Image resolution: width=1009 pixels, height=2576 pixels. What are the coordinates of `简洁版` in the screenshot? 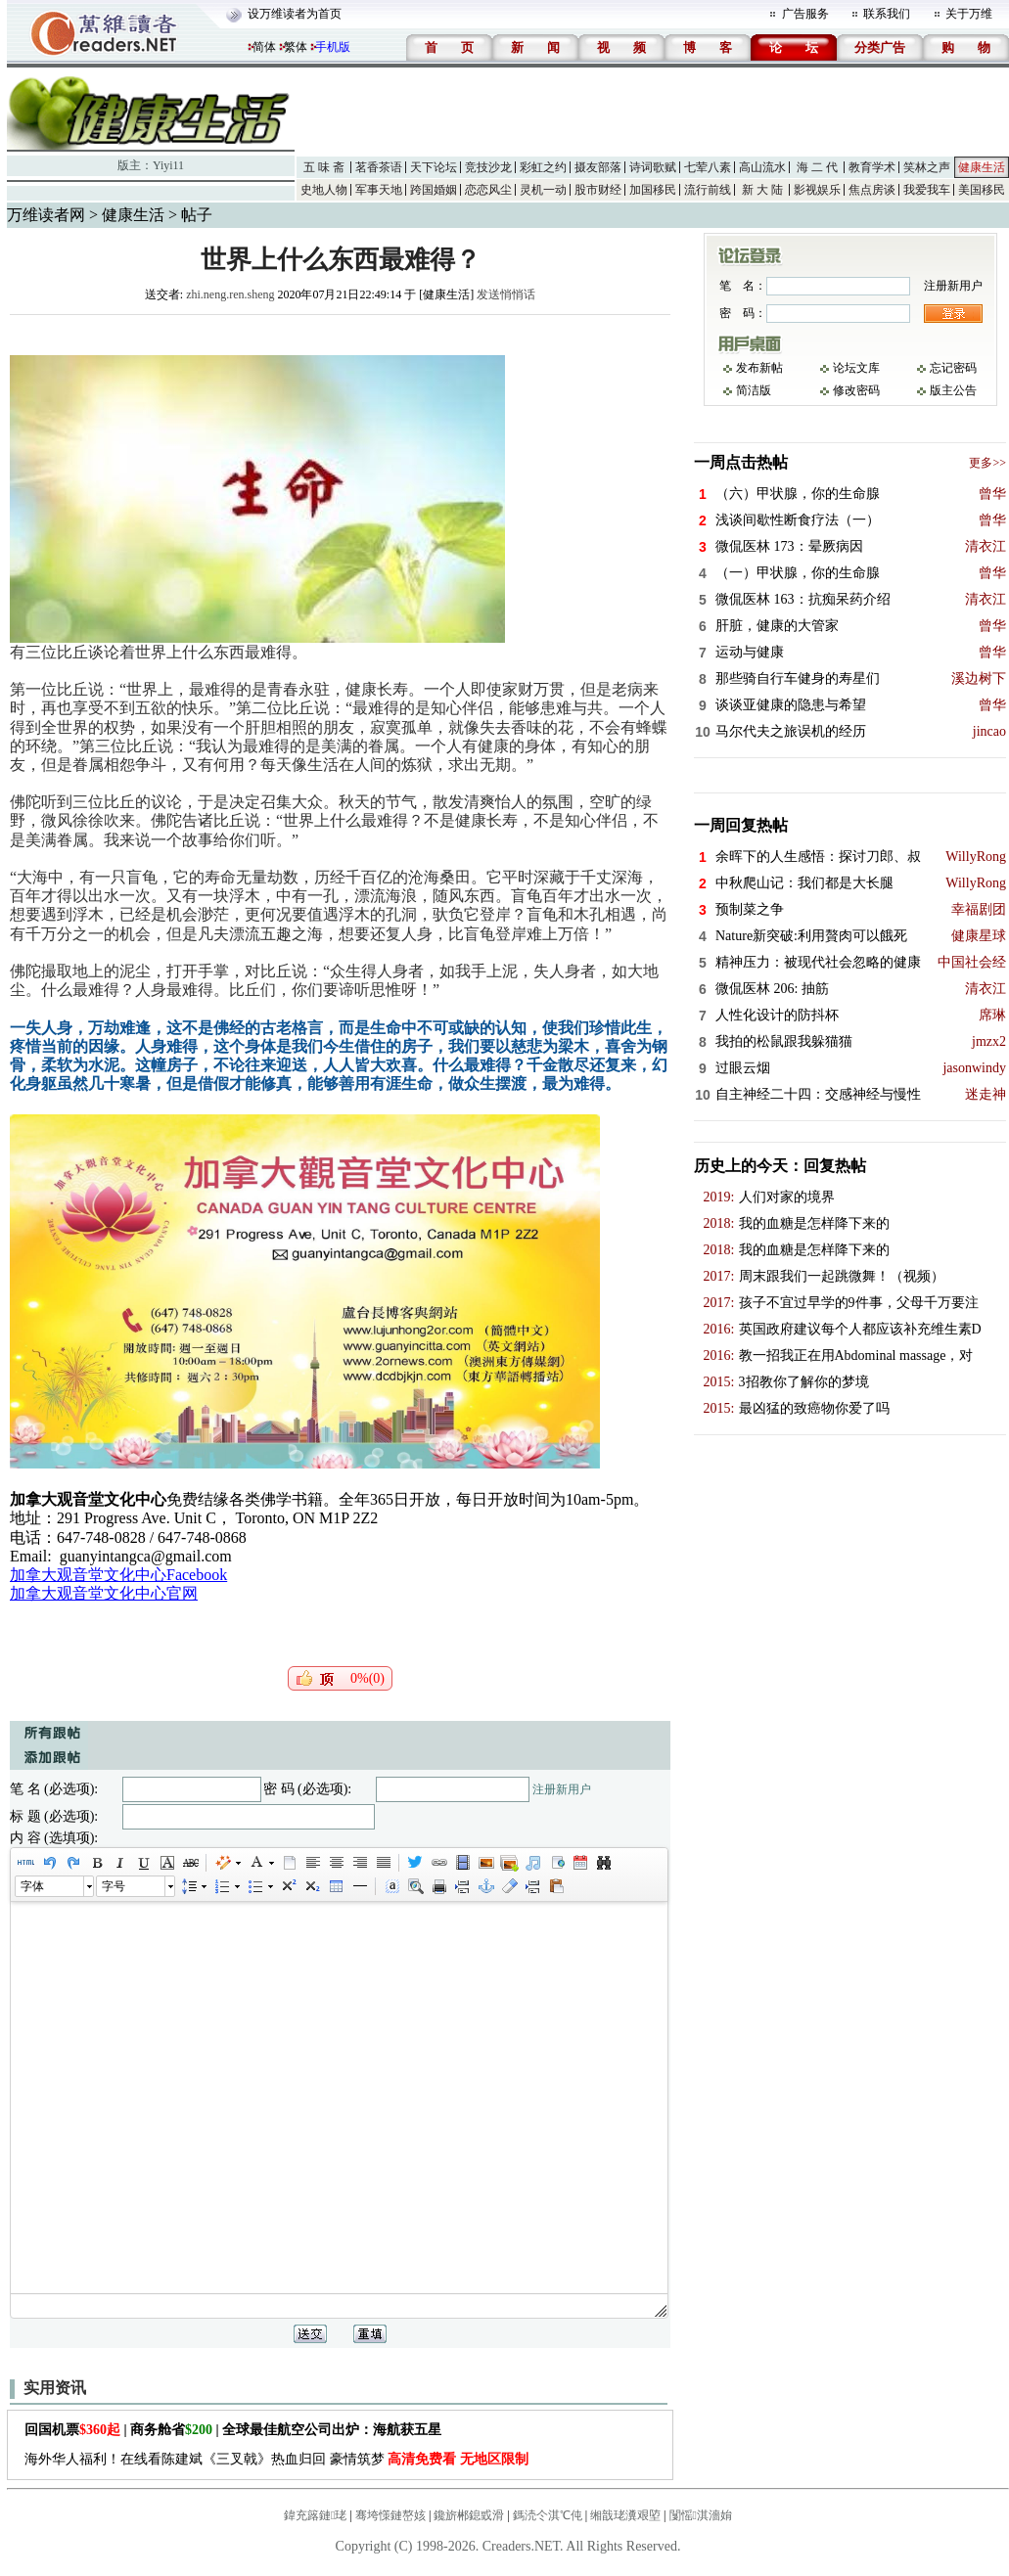 It's located at (753, 390).